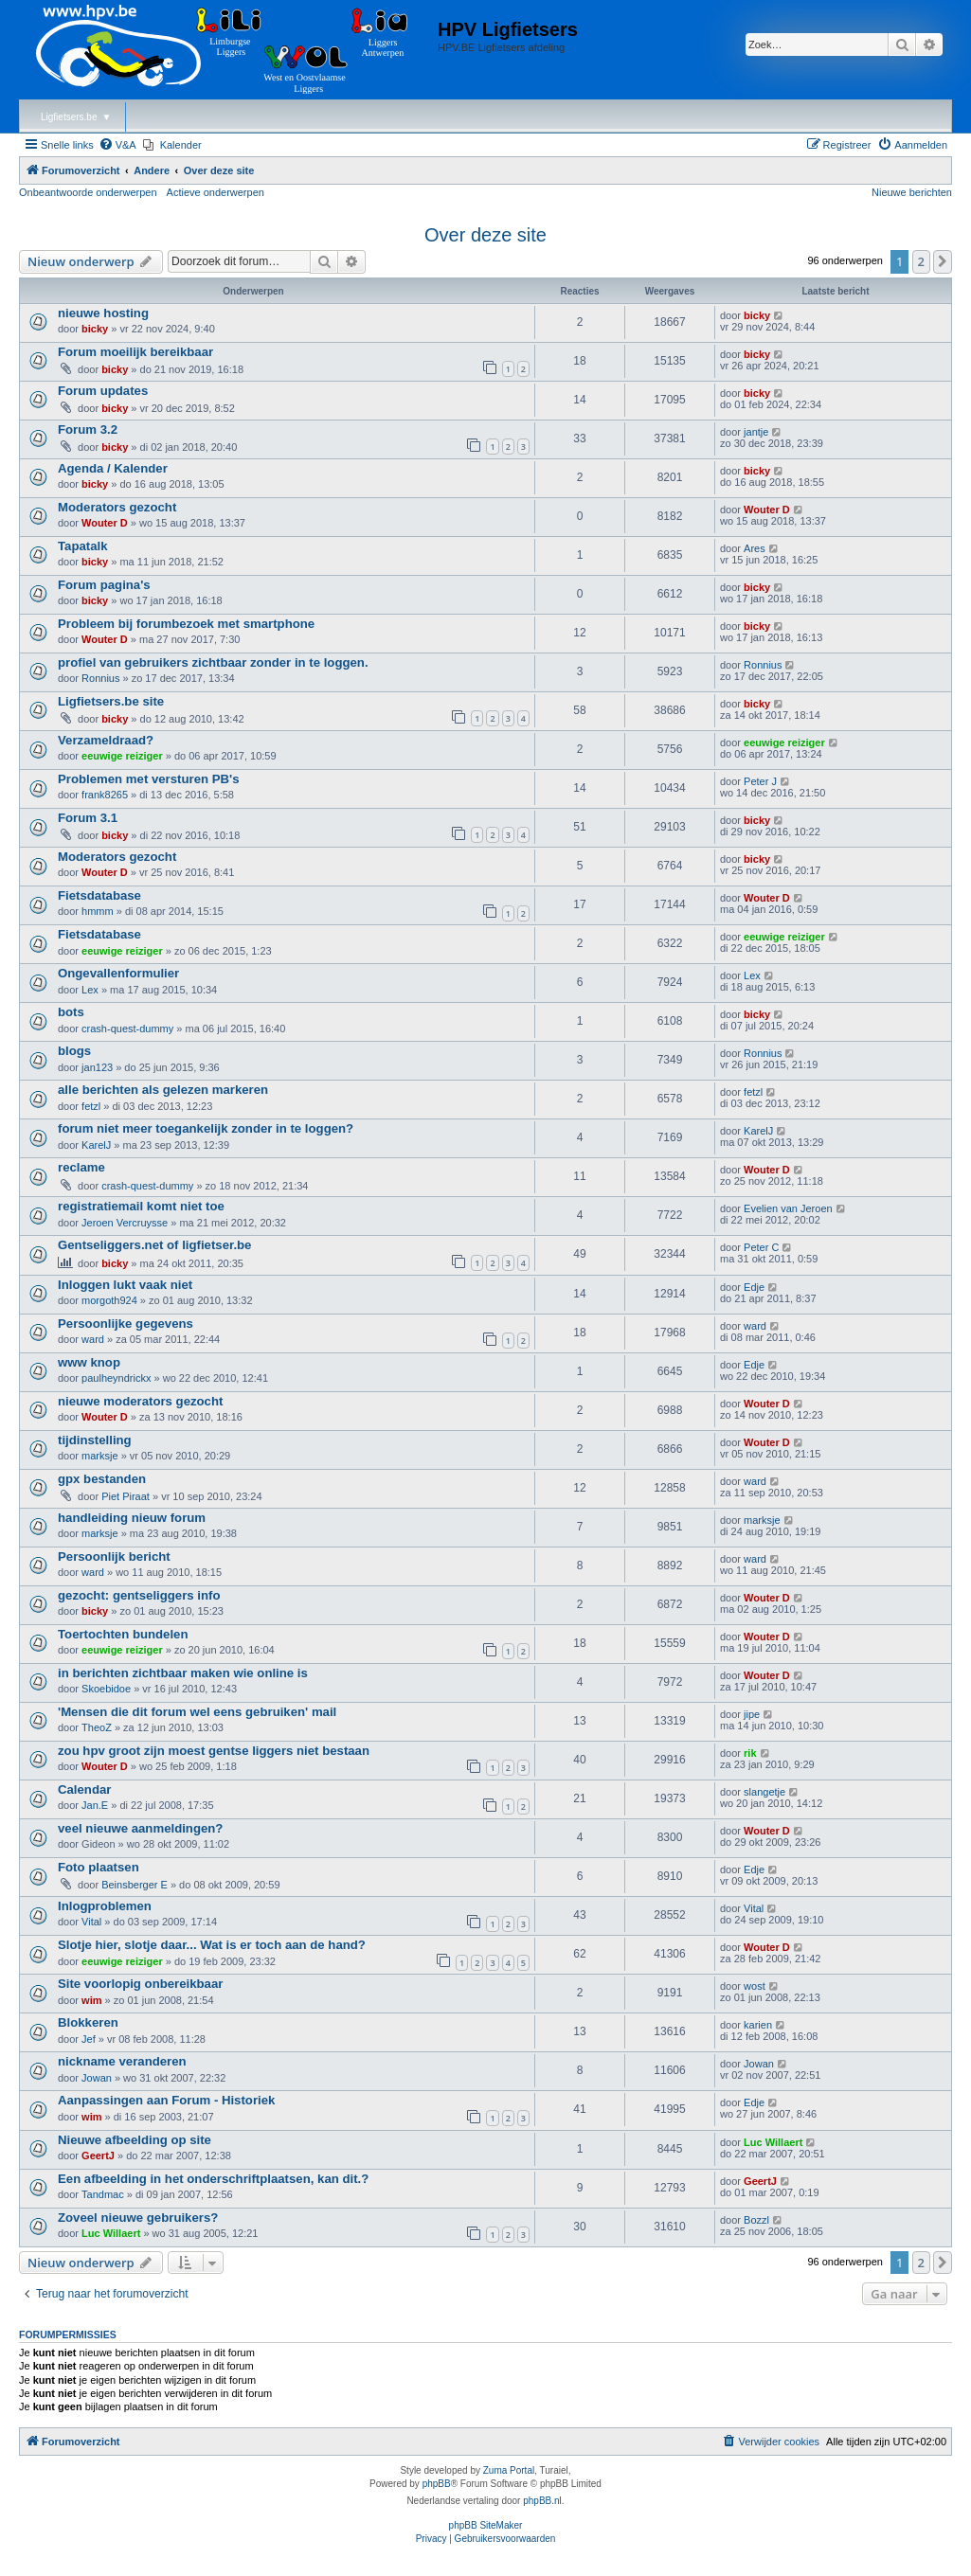 Image resolution: width=971 pixels, height=2576 pixels. I want to click on tijdinstelling, so click(95, 1440).